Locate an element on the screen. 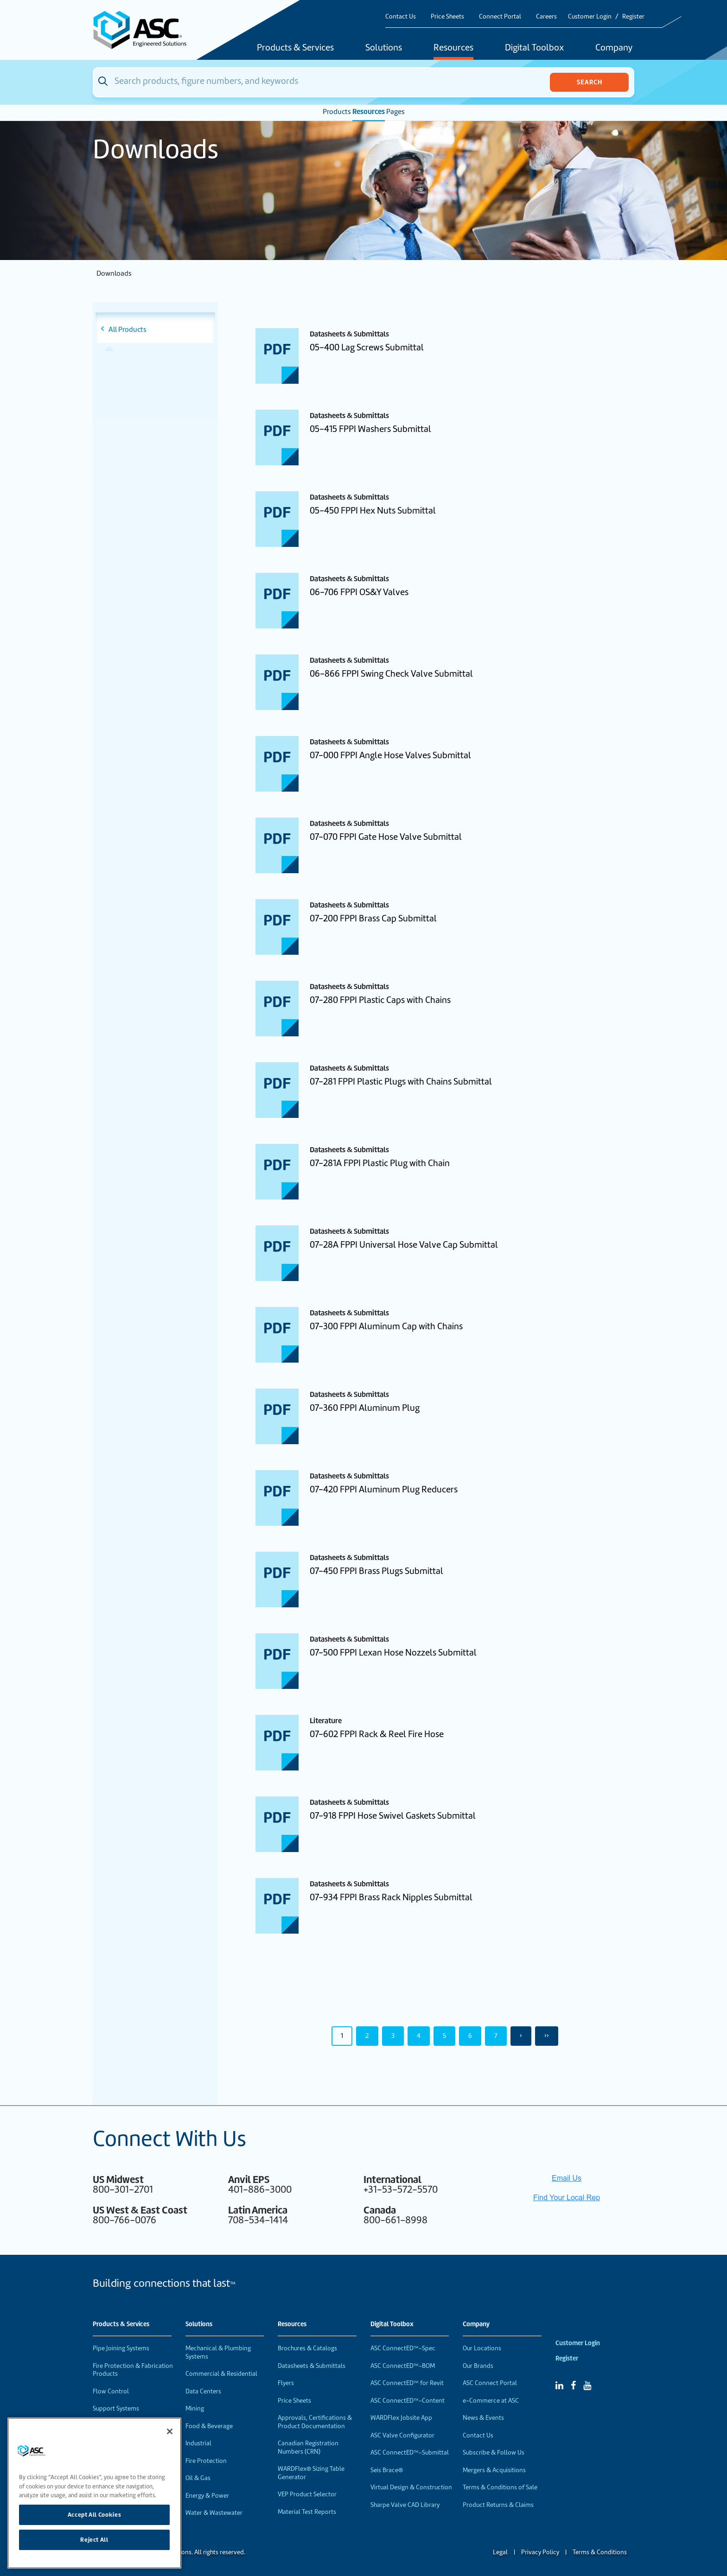  07-280 FPPI Plastic Caps with Chains is located at coordinates (380, 1000).